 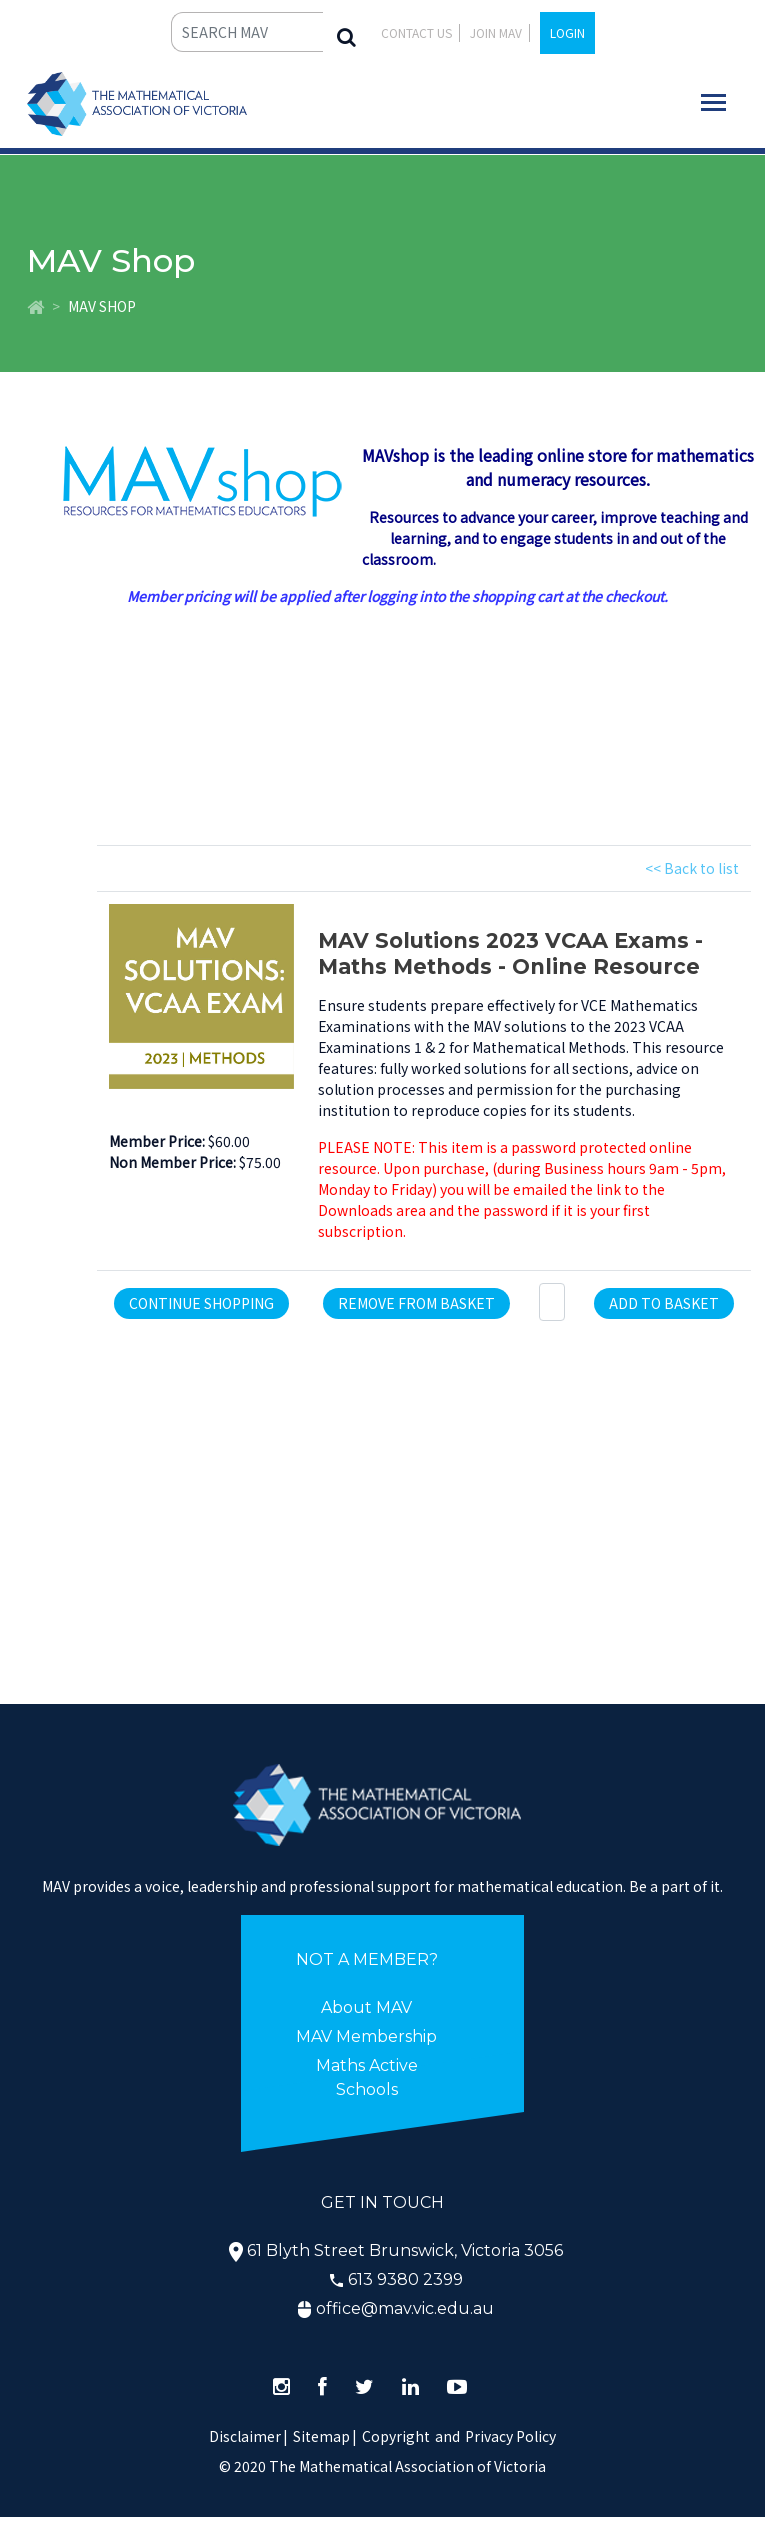 What do you see at coordinates (396, 2436) in the screenshot?
I see `Copyright` at bounding box center [396, 2436].